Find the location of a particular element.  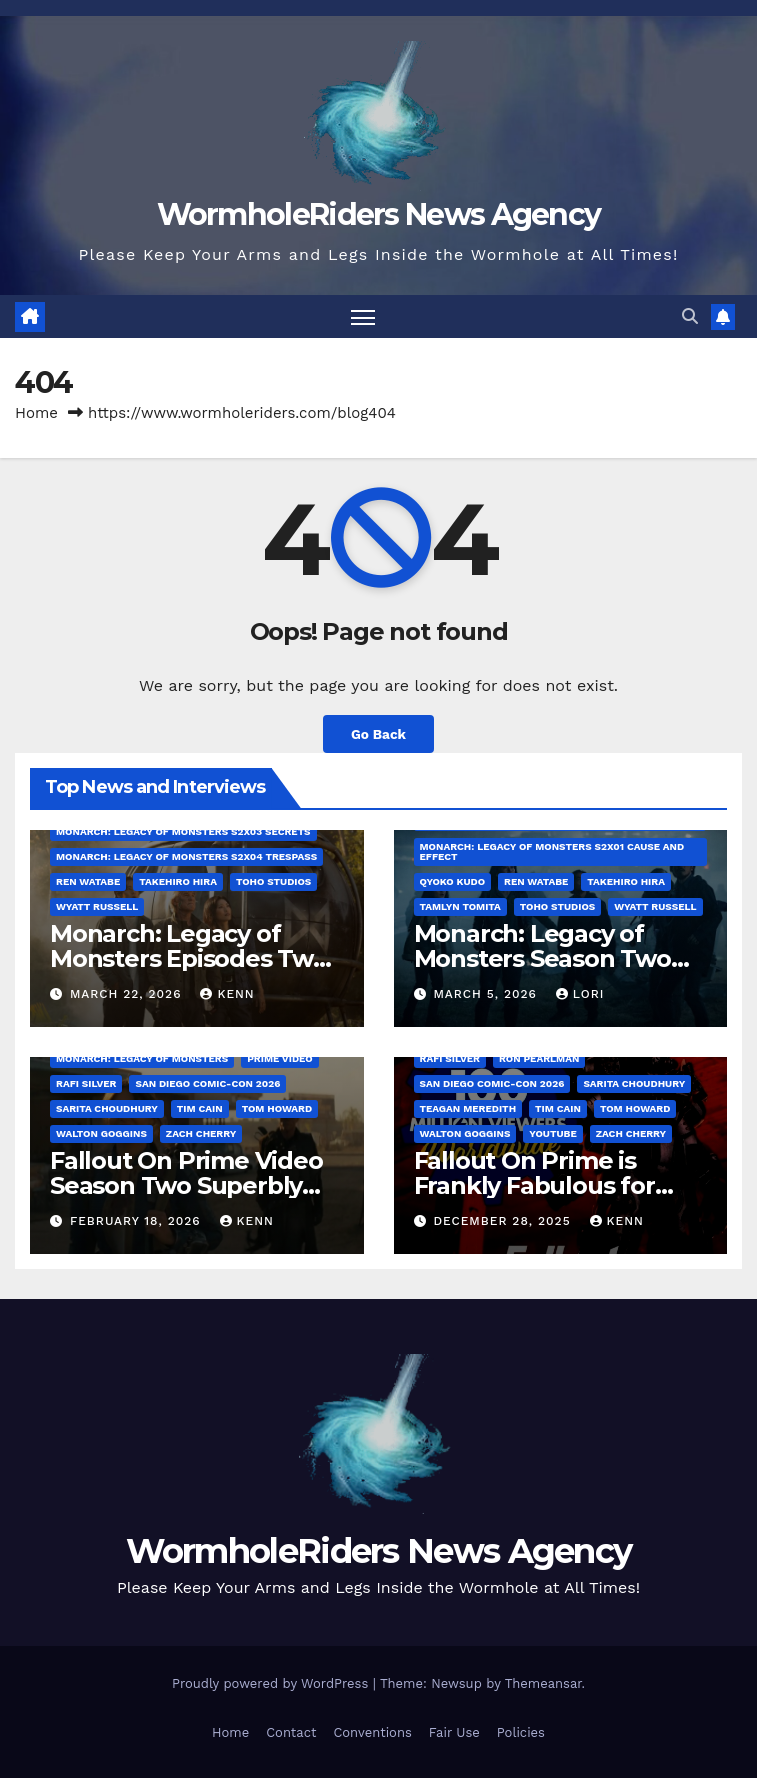

Ren Watabe is located at coordinates (88, 881).